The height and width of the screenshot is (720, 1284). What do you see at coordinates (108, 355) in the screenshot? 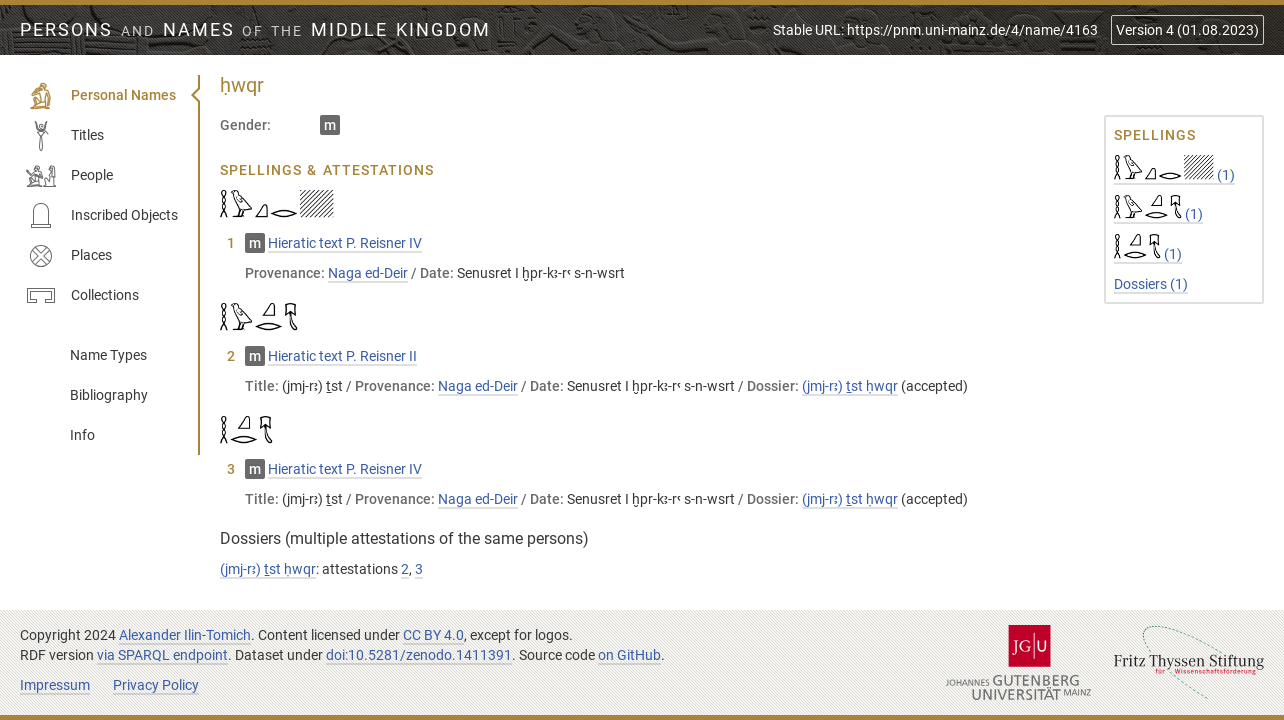
I see `Name Types` at bounding box center [108, 355].